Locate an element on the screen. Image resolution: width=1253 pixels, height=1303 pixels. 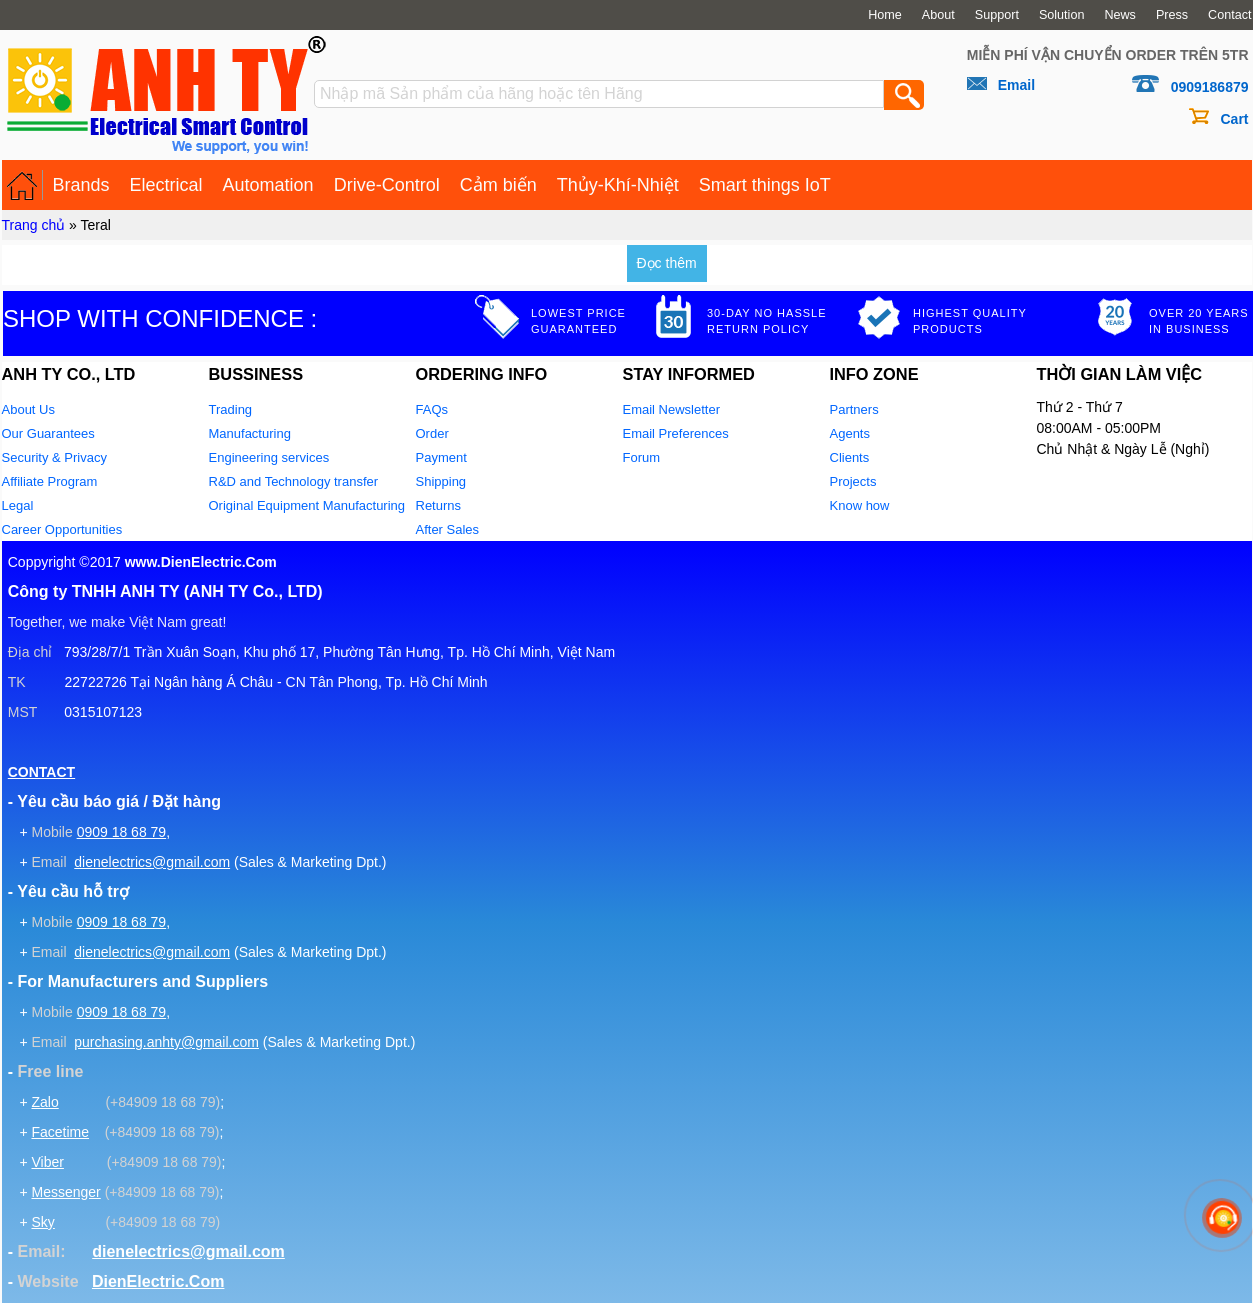
Shipping is located at coordinates (441, 481).